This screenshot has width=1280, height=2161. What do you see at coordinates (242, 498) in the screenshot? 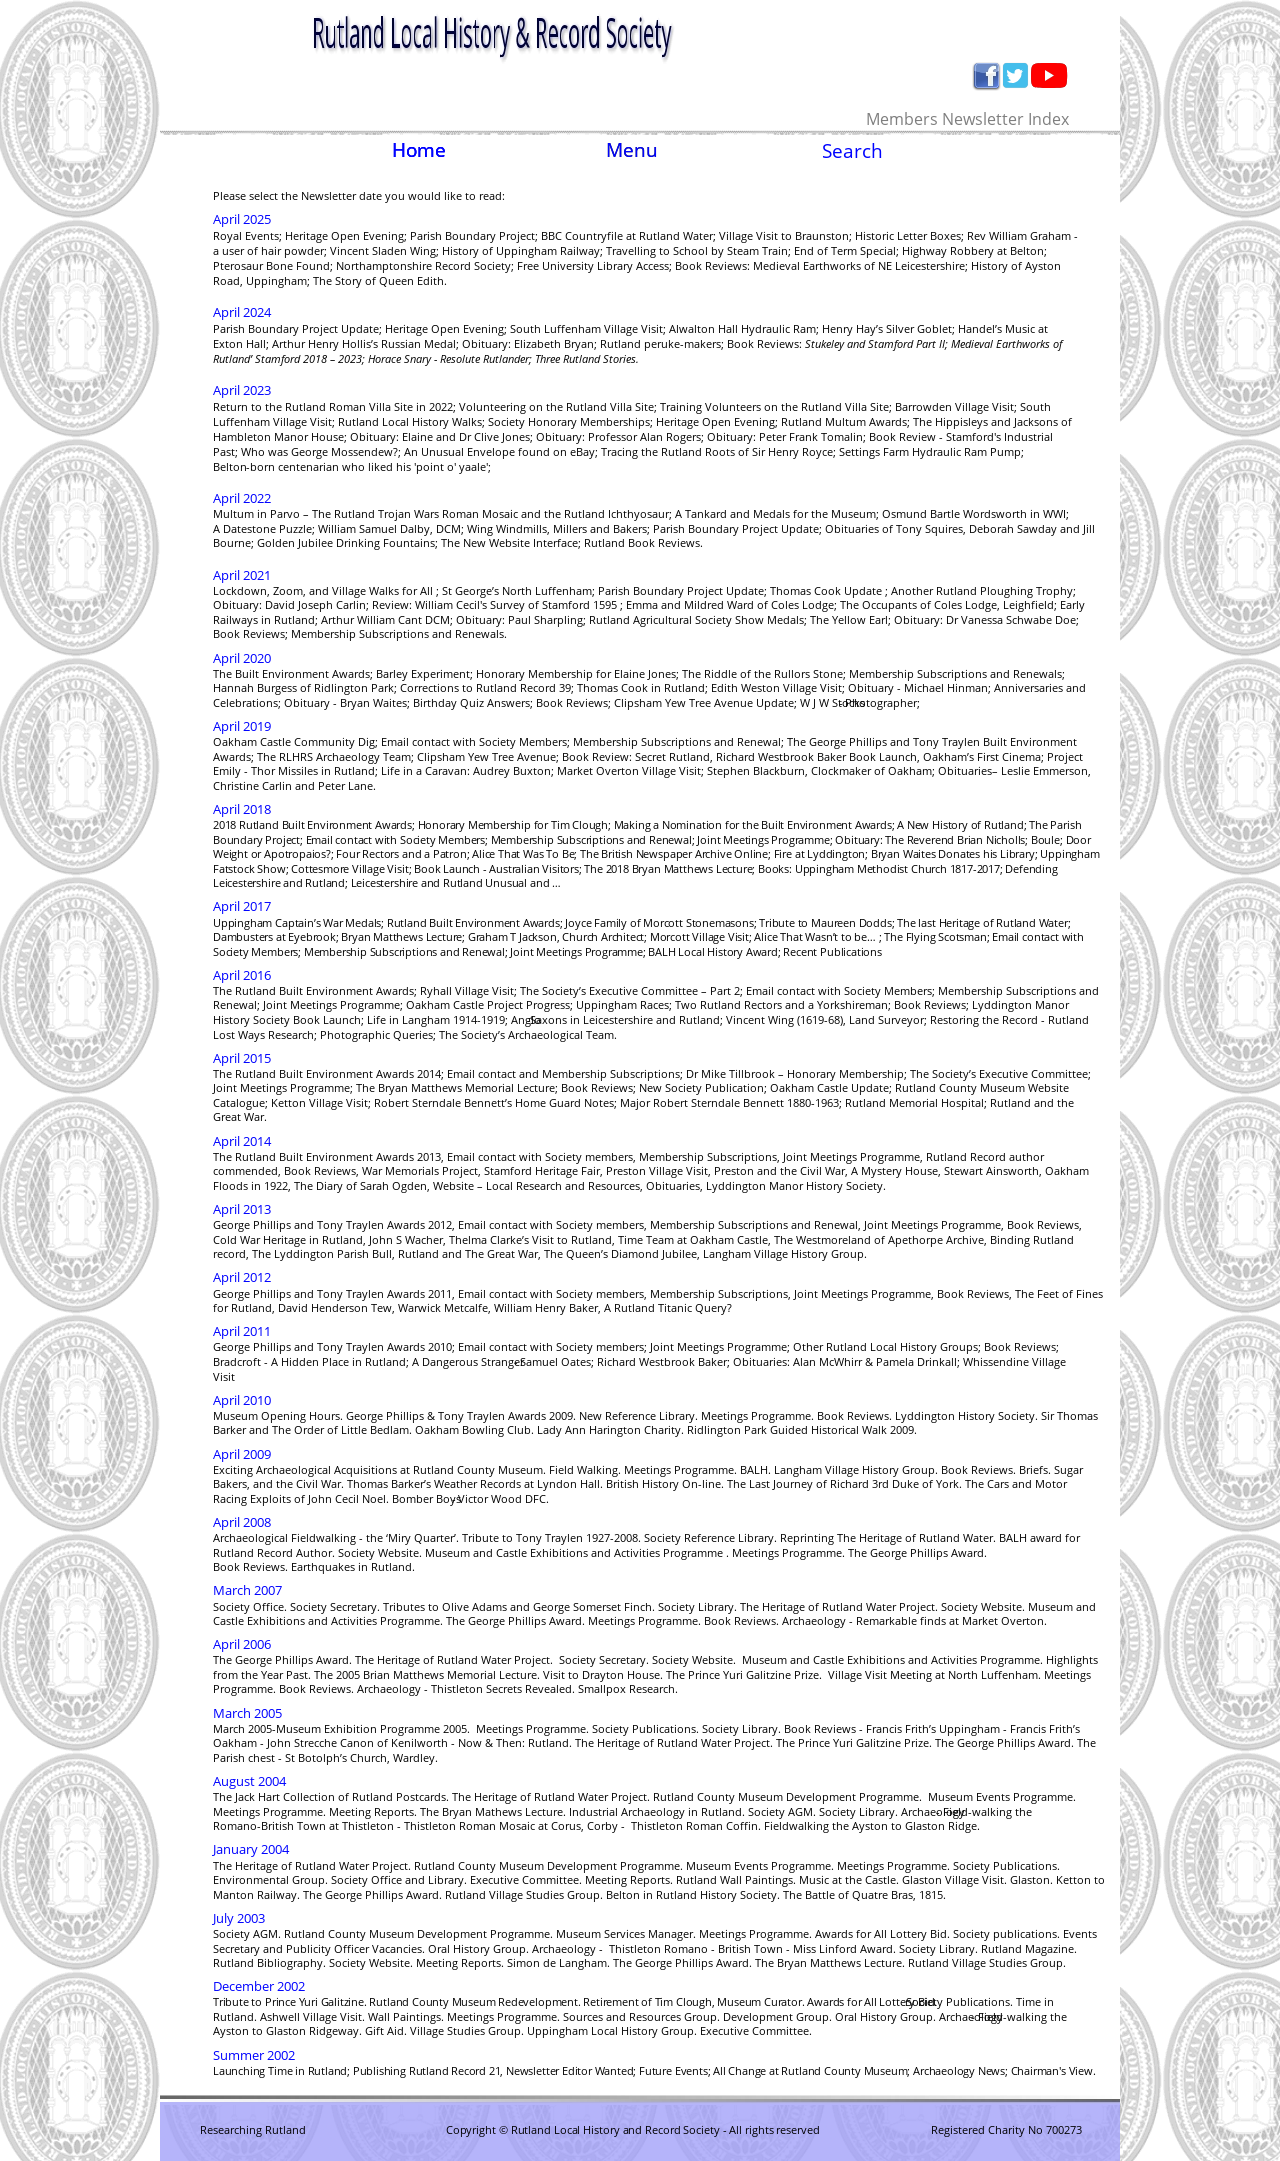
I see `April 2022` at bounding box center [242, 498].